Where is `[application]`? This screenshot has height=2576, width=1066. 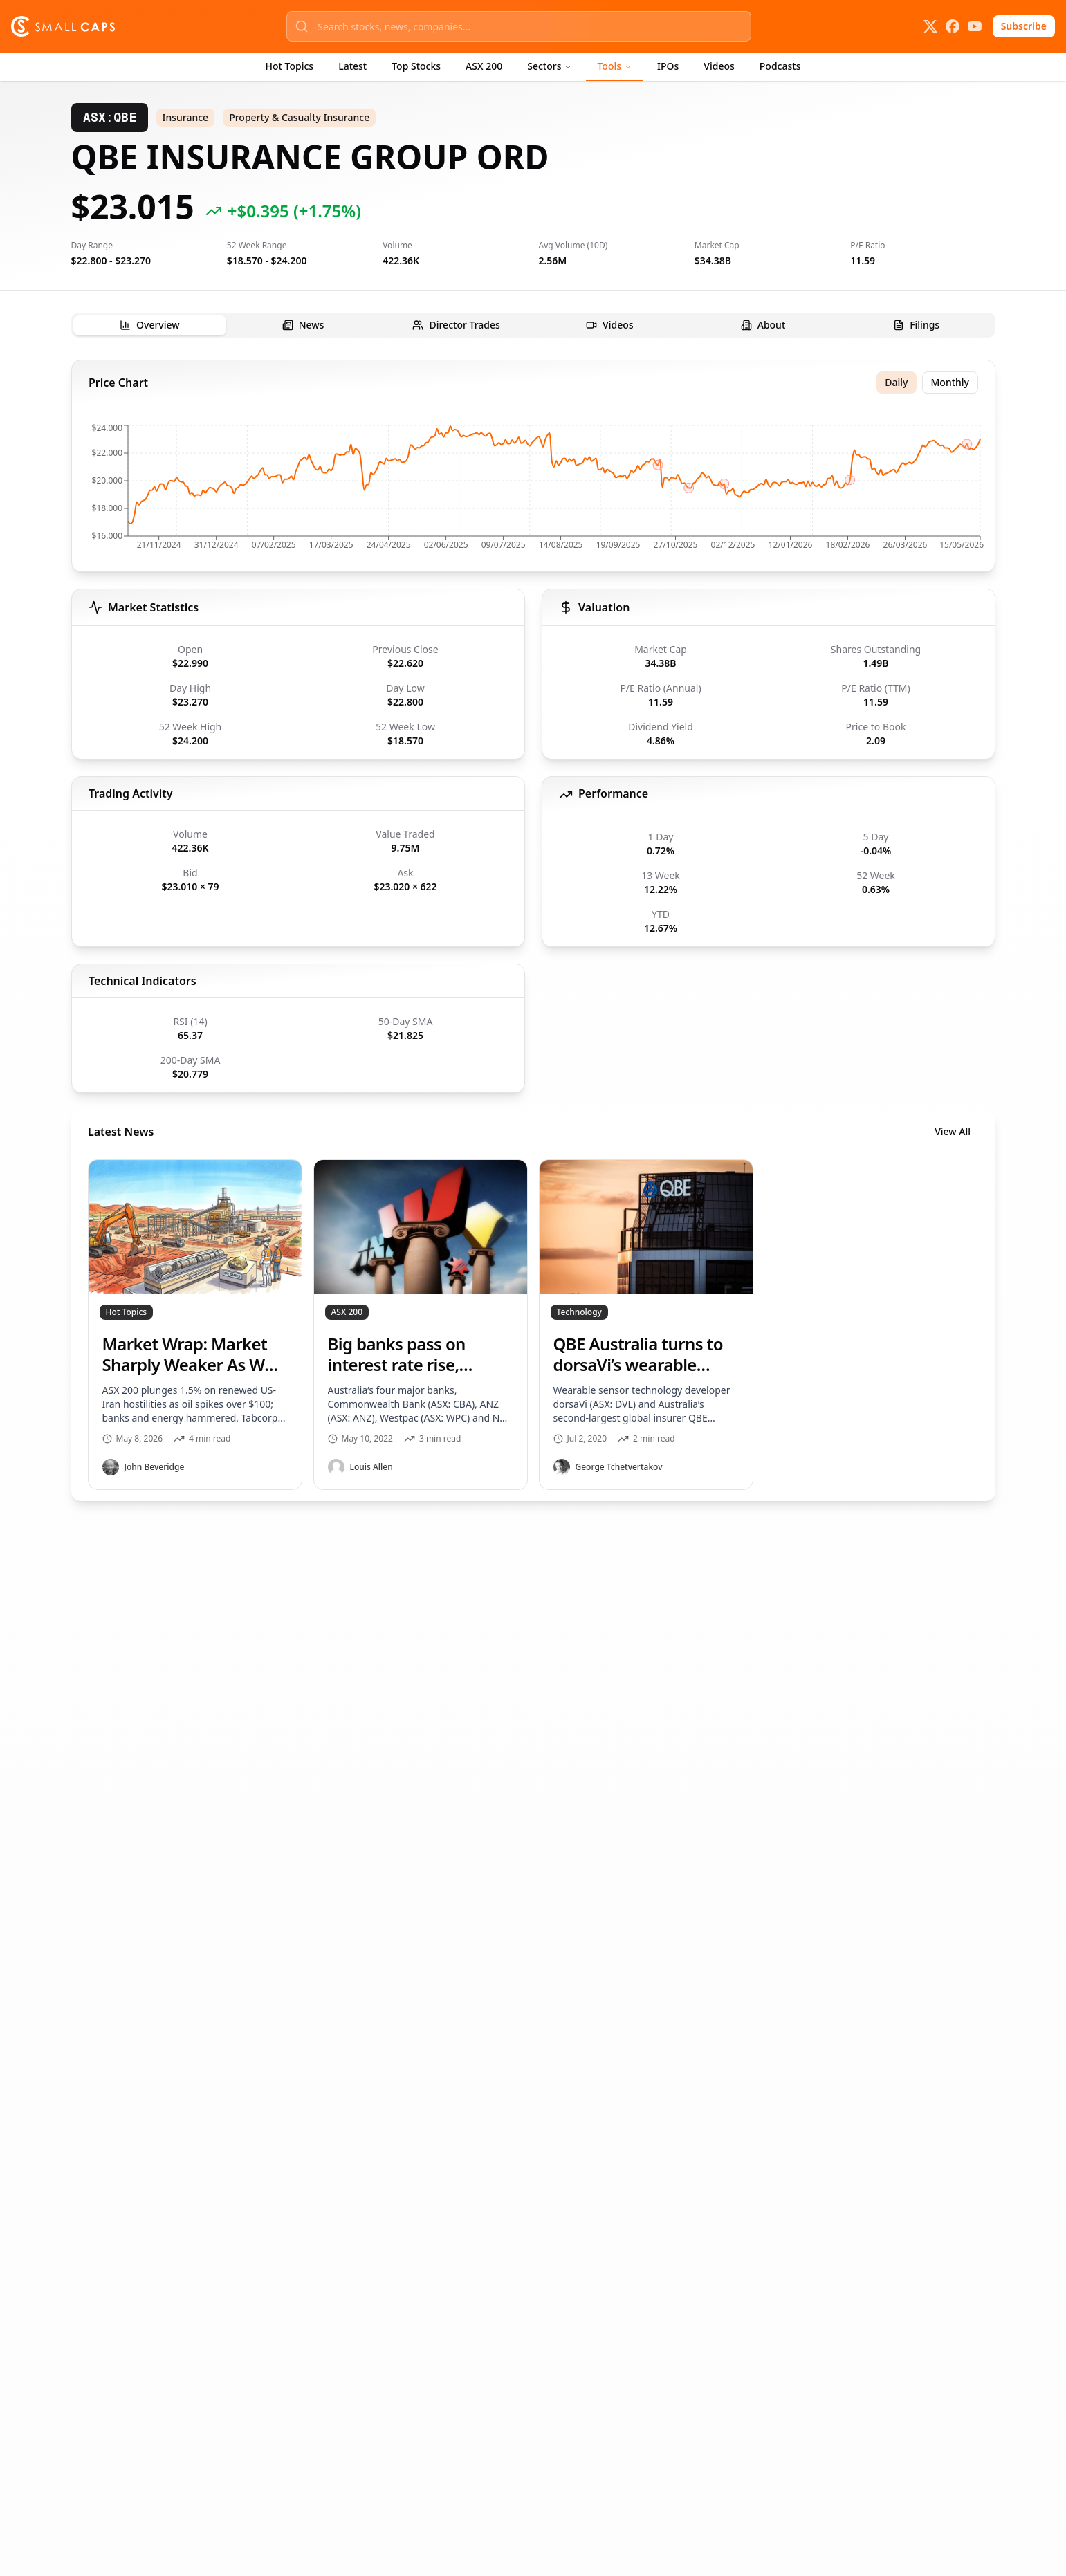
[application] is located at coordinates (533, 491).